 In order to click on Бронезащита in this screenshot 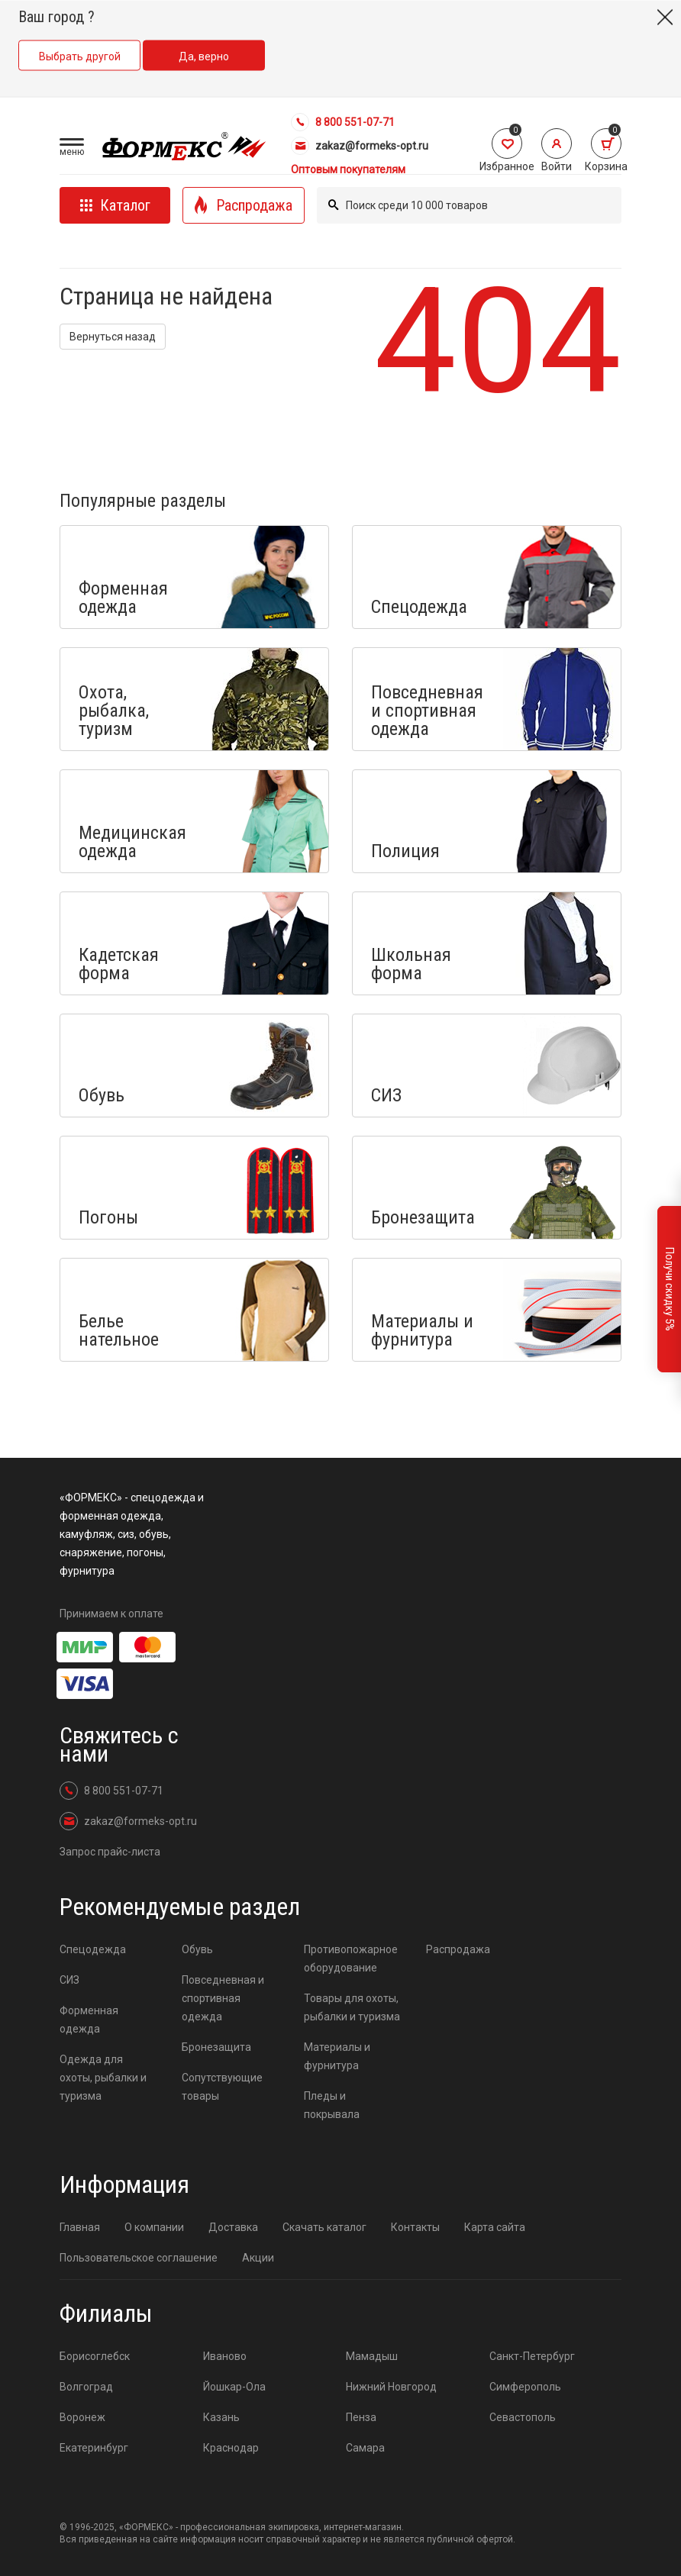, I will do `click(216, 2047)`.